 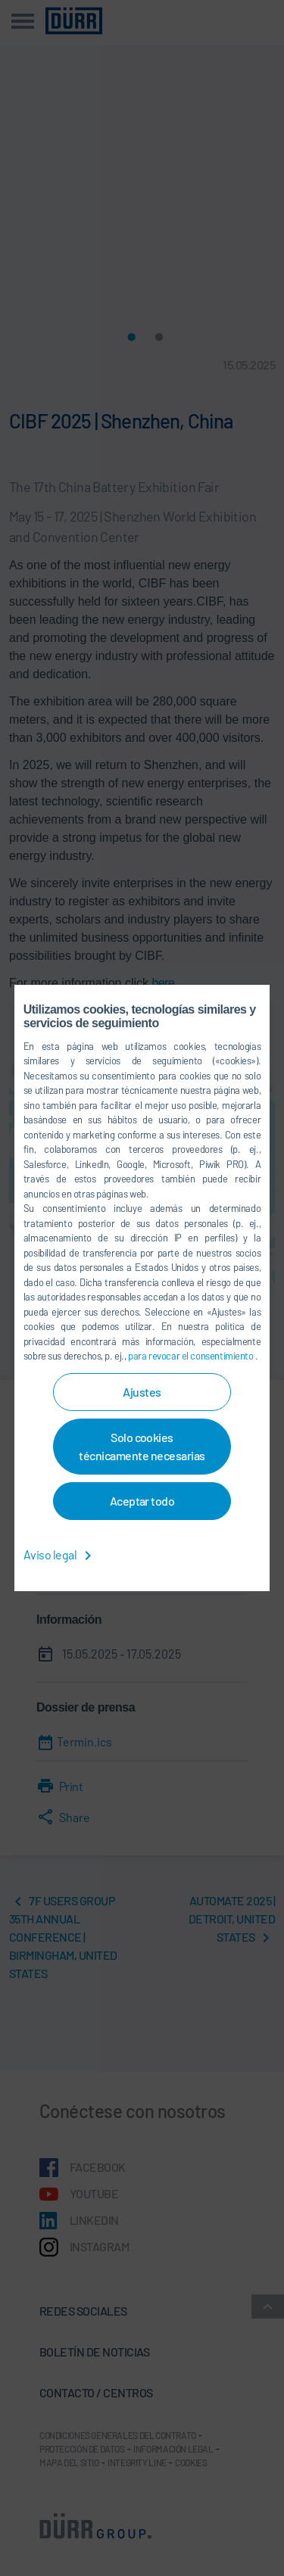 I want to click on para revocar el consentimiento, so click(x=191, y=1356).